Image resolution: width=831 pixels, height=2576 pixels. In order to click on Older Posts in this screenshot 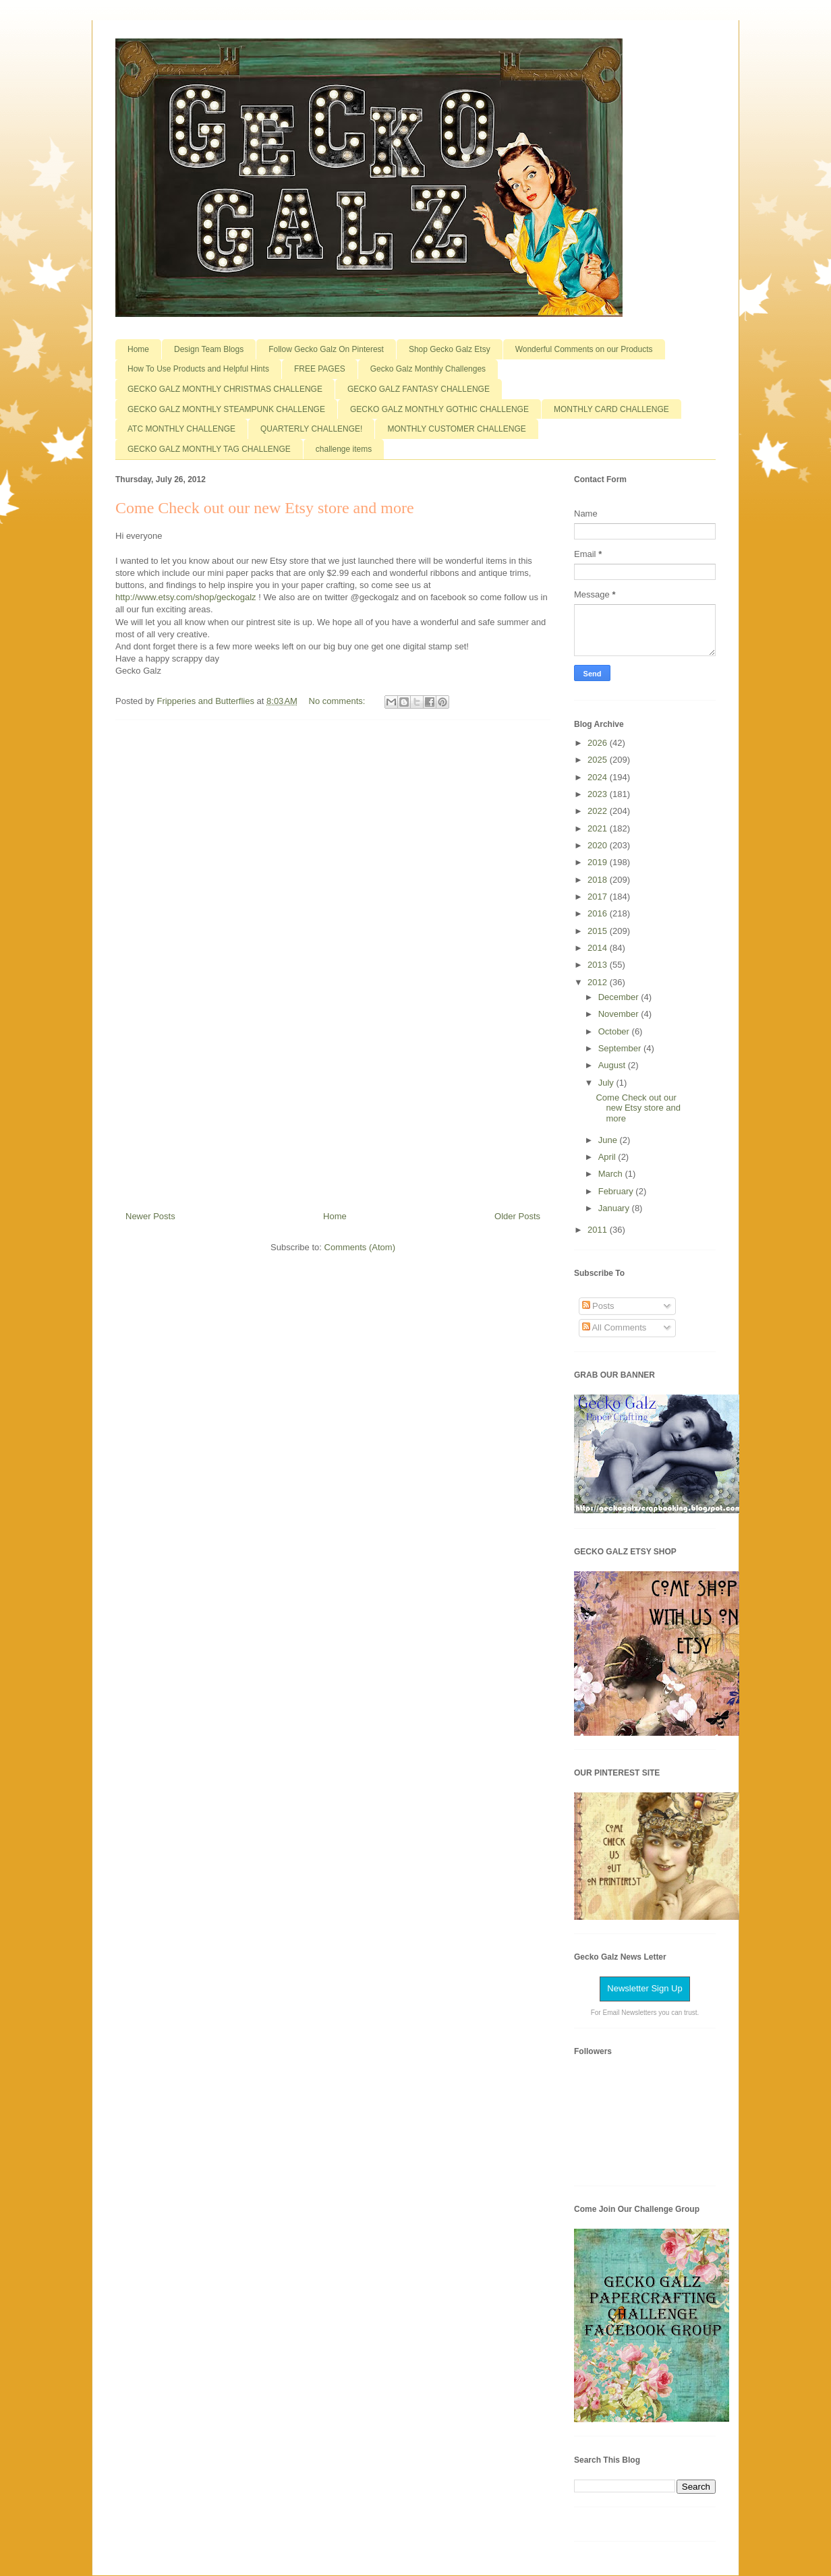, I will do `click(517, 1216)`.